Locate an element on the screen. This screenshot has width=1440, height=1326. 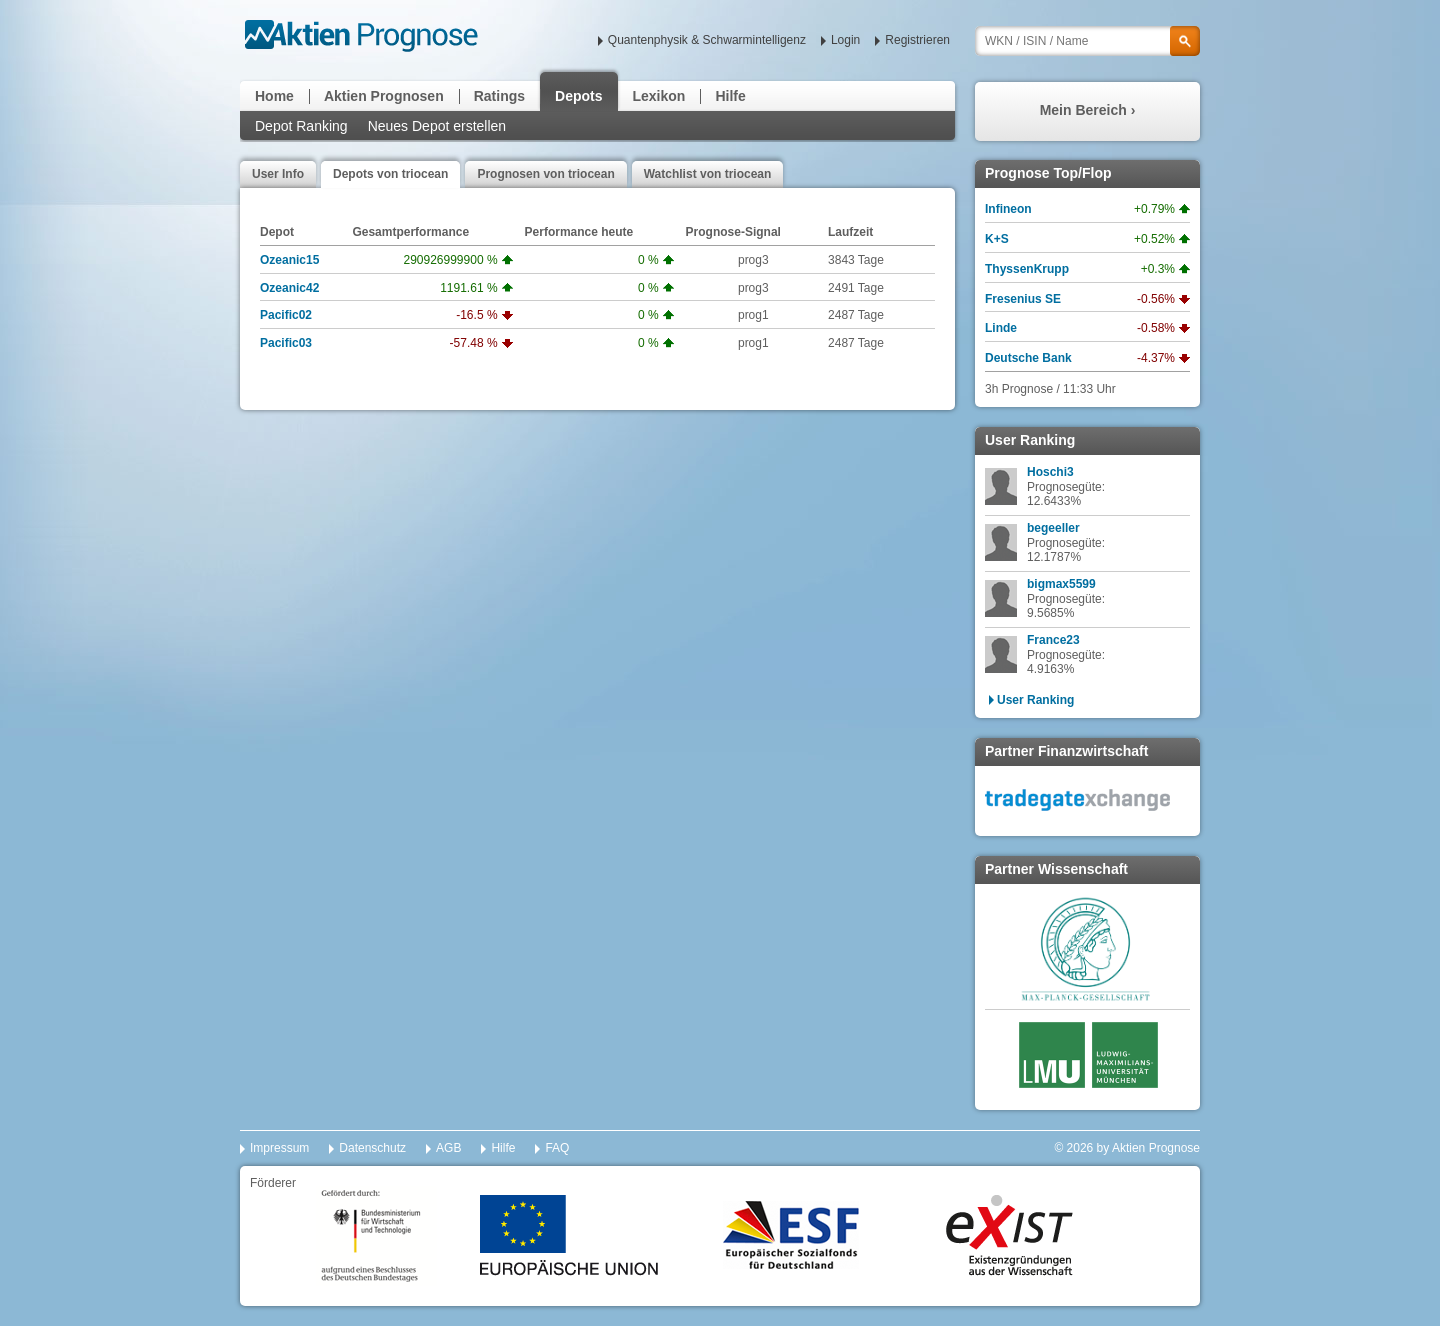
begeeller is located at coordinates (1053, 528).